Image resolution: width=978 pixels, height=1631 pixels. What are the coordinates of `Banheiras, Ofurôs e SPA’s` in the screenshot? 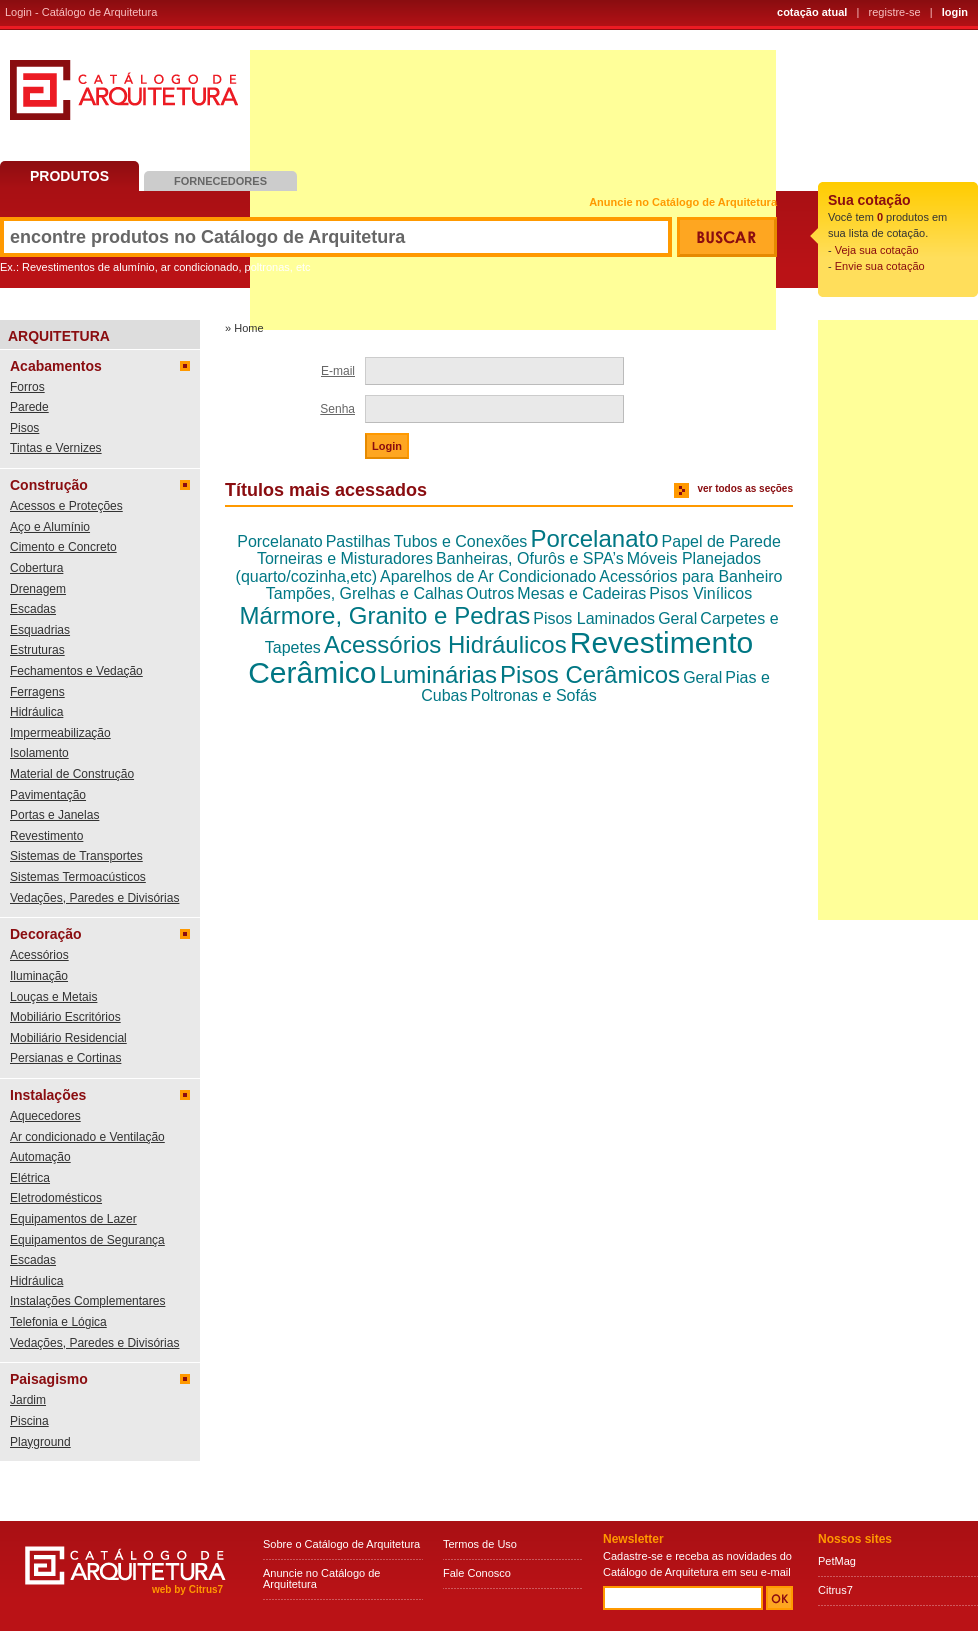 It's located at (530, 558).